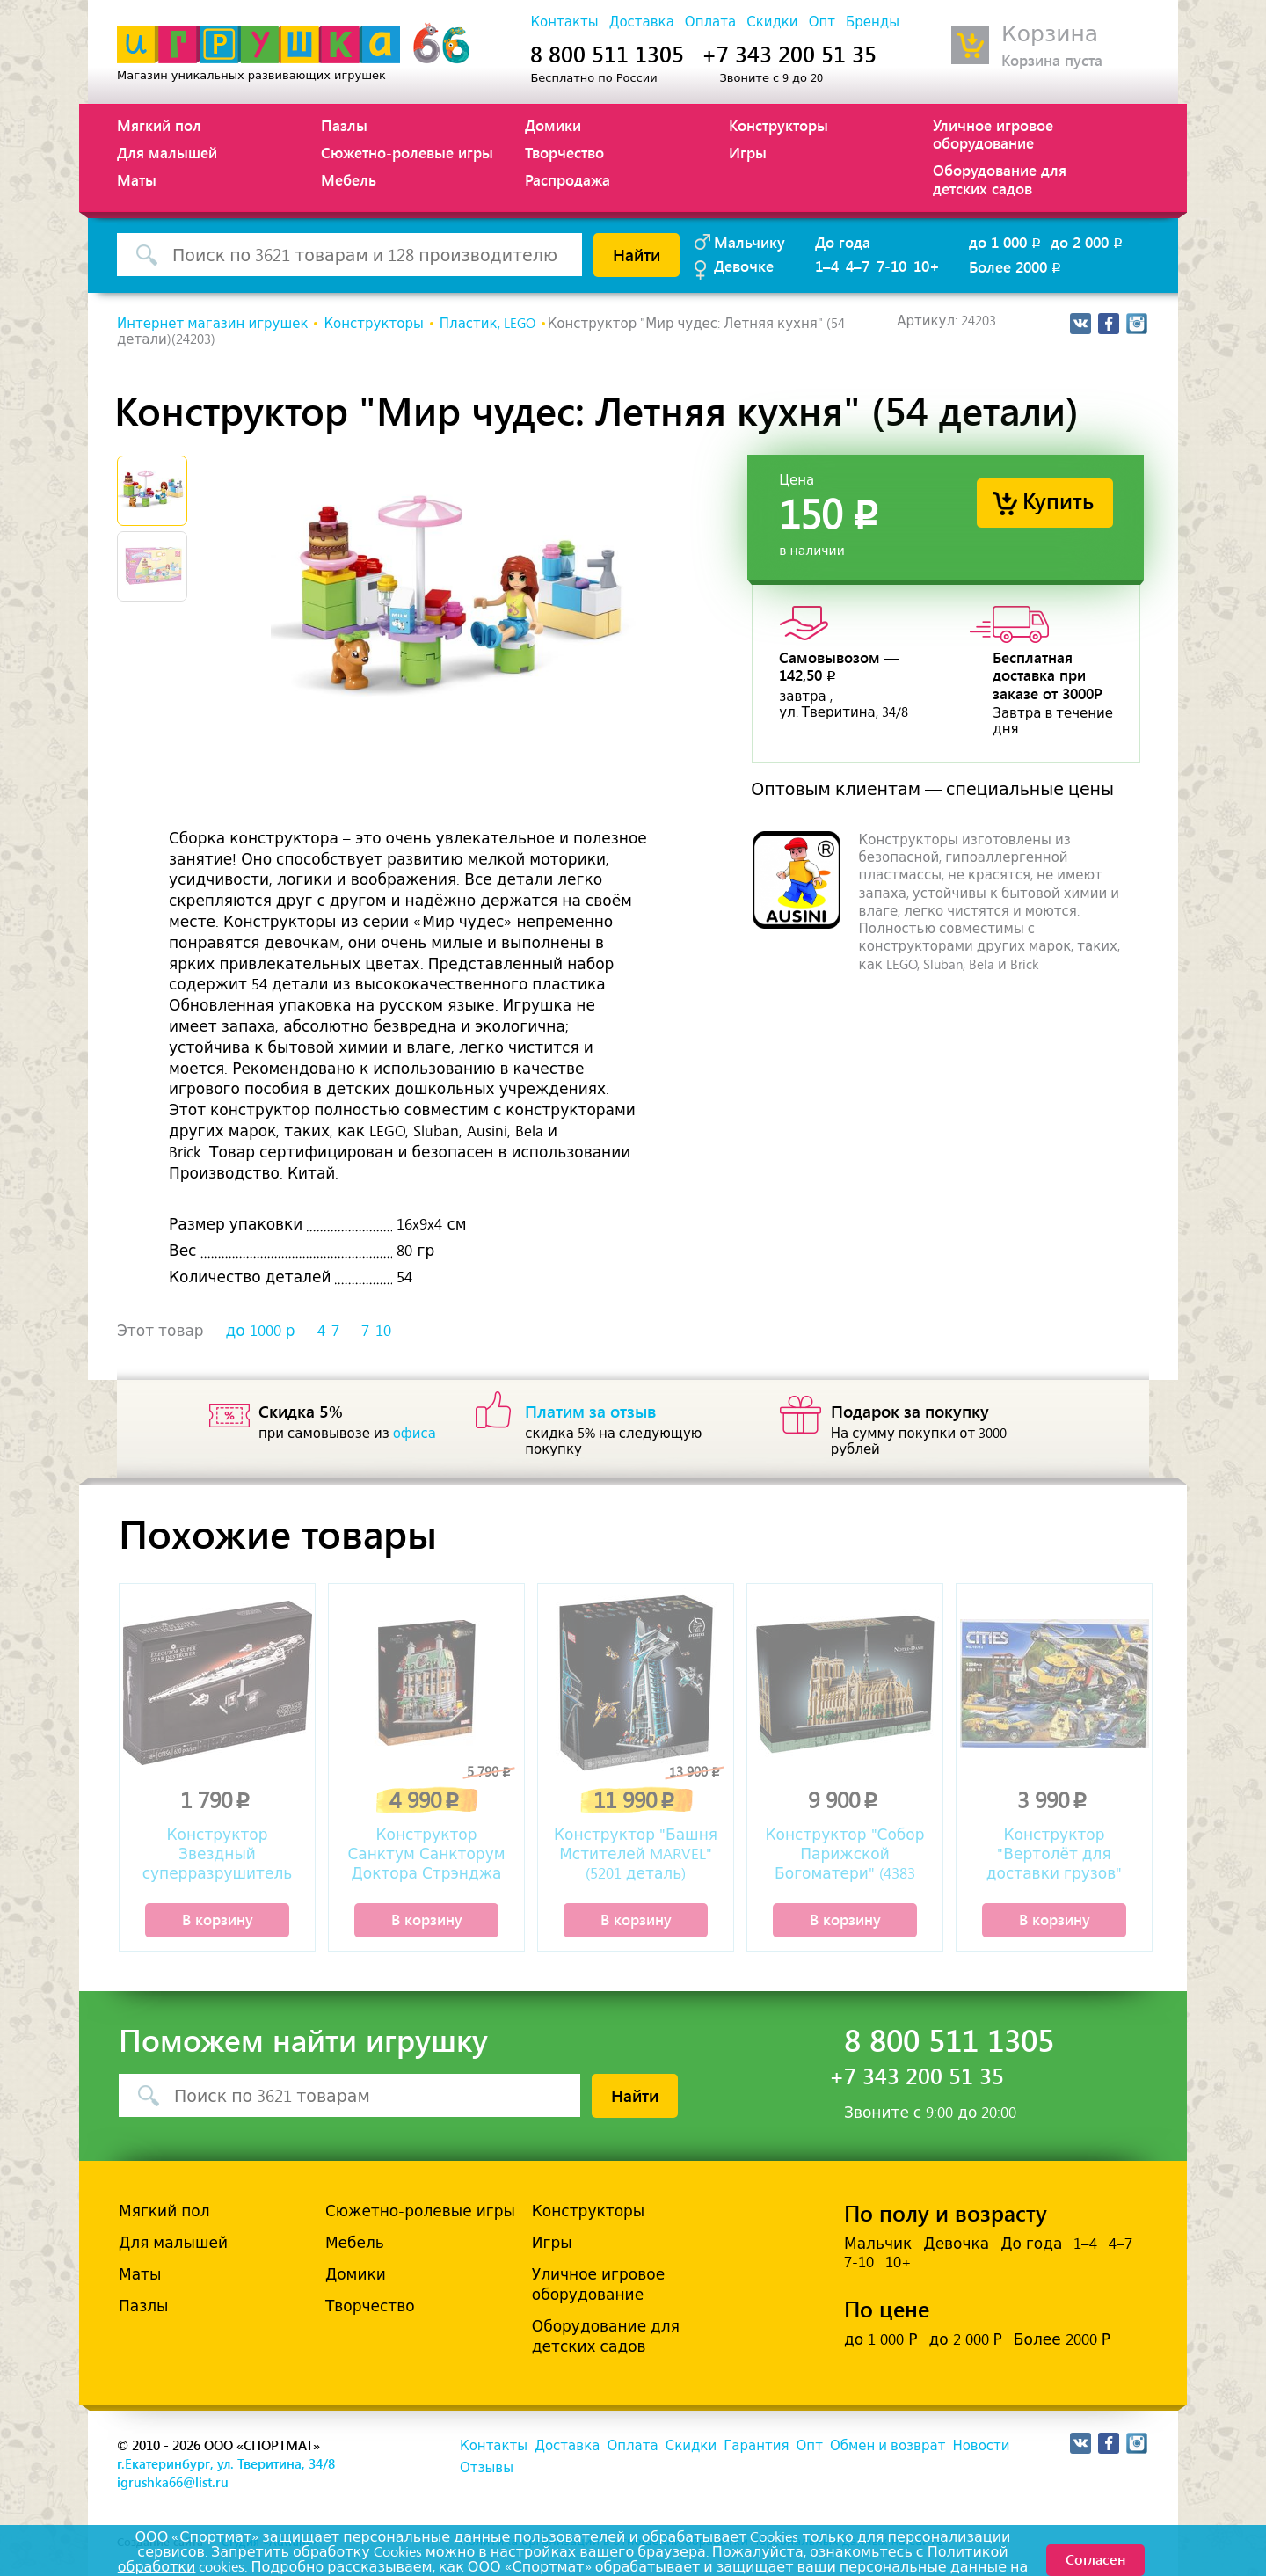 This screenshot has width=1266, height=2576. Describe the element at coordinates (216, 1856) in the screenshot. I see `Конструктор Звездный суперразрушитель «Палач» (630 деталей)` at that location.